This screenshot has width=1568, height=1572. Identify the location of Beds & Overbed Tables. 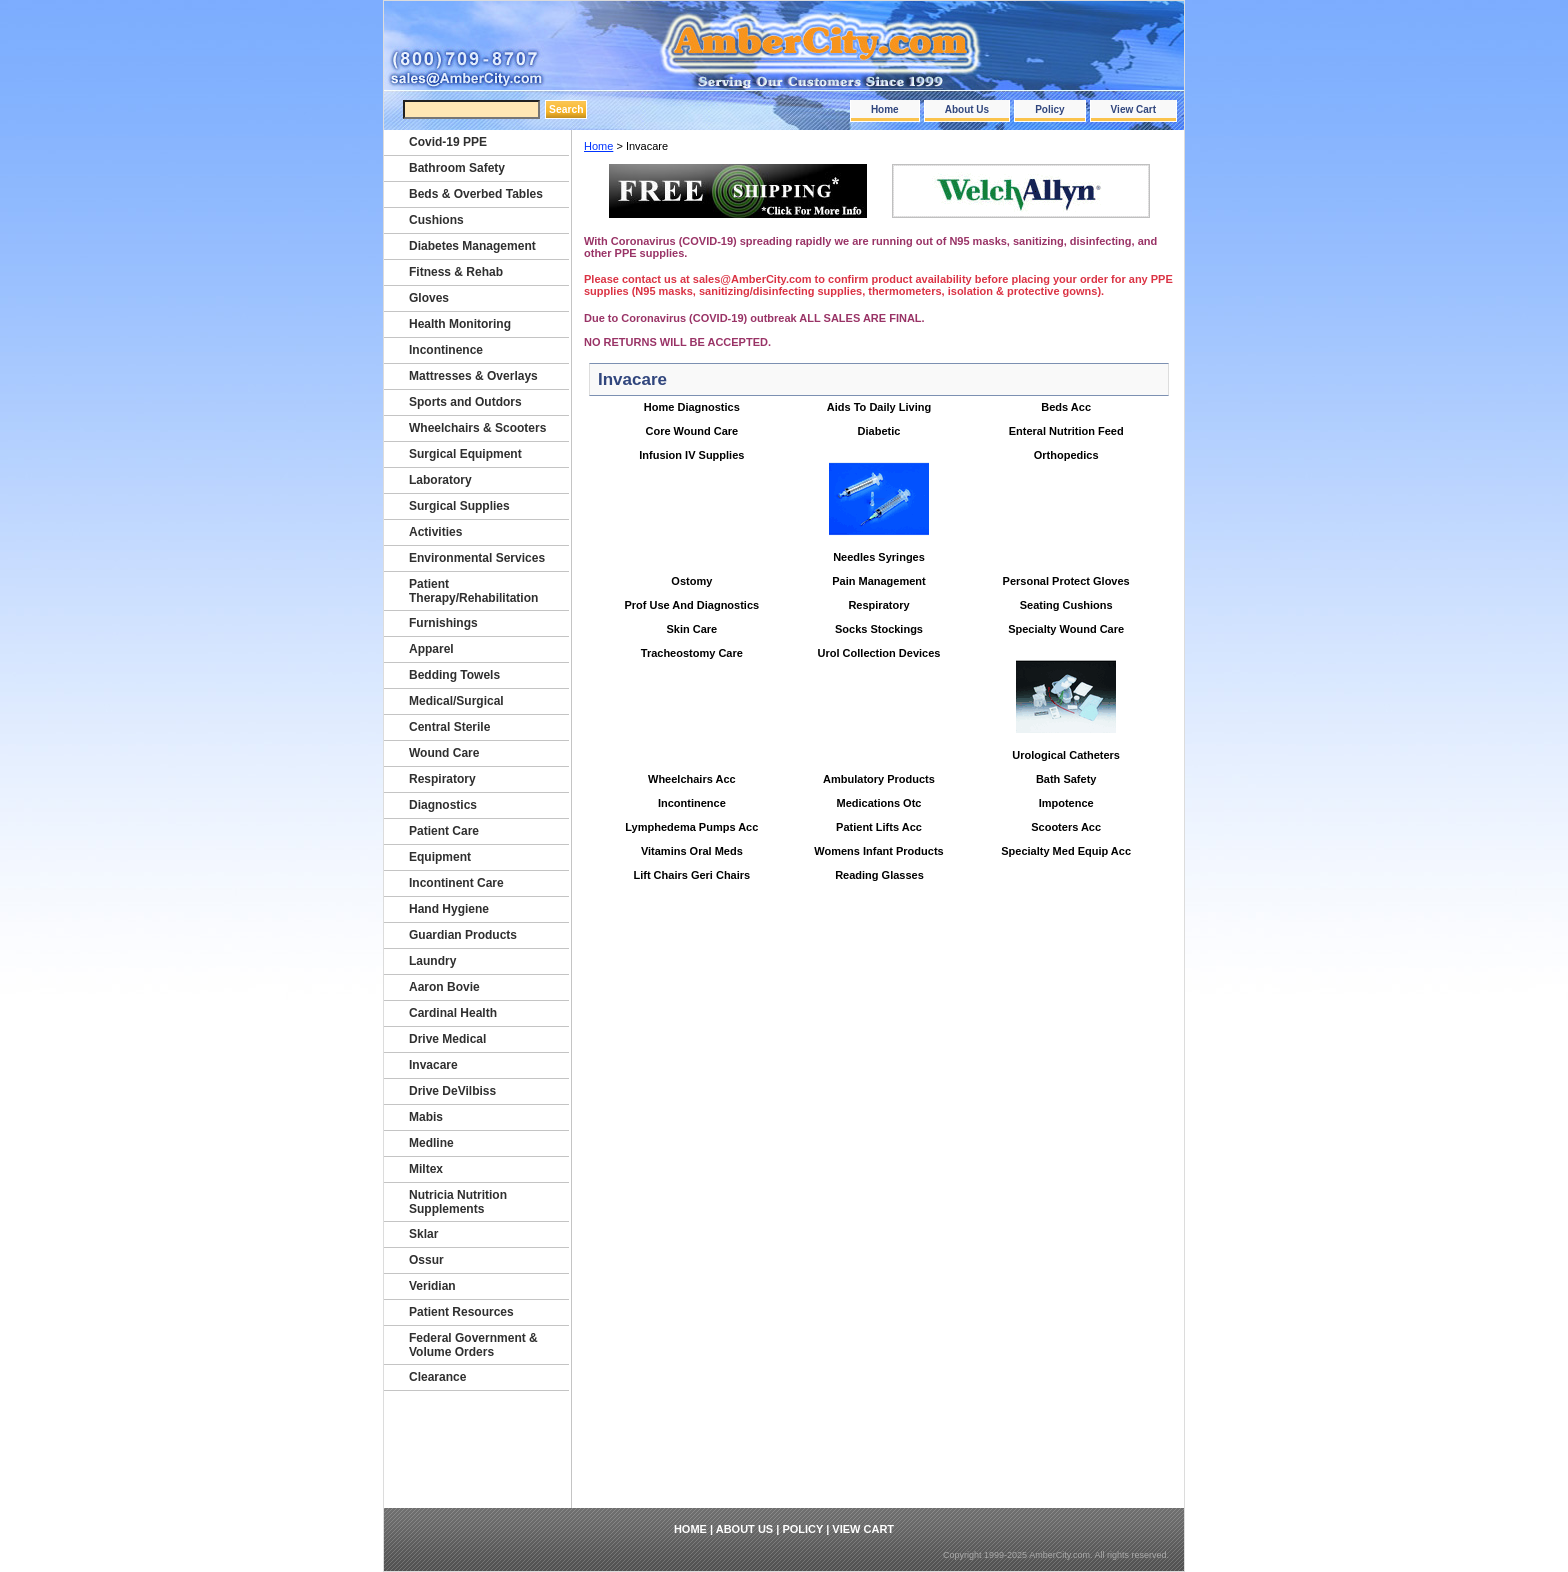
(476, 194).